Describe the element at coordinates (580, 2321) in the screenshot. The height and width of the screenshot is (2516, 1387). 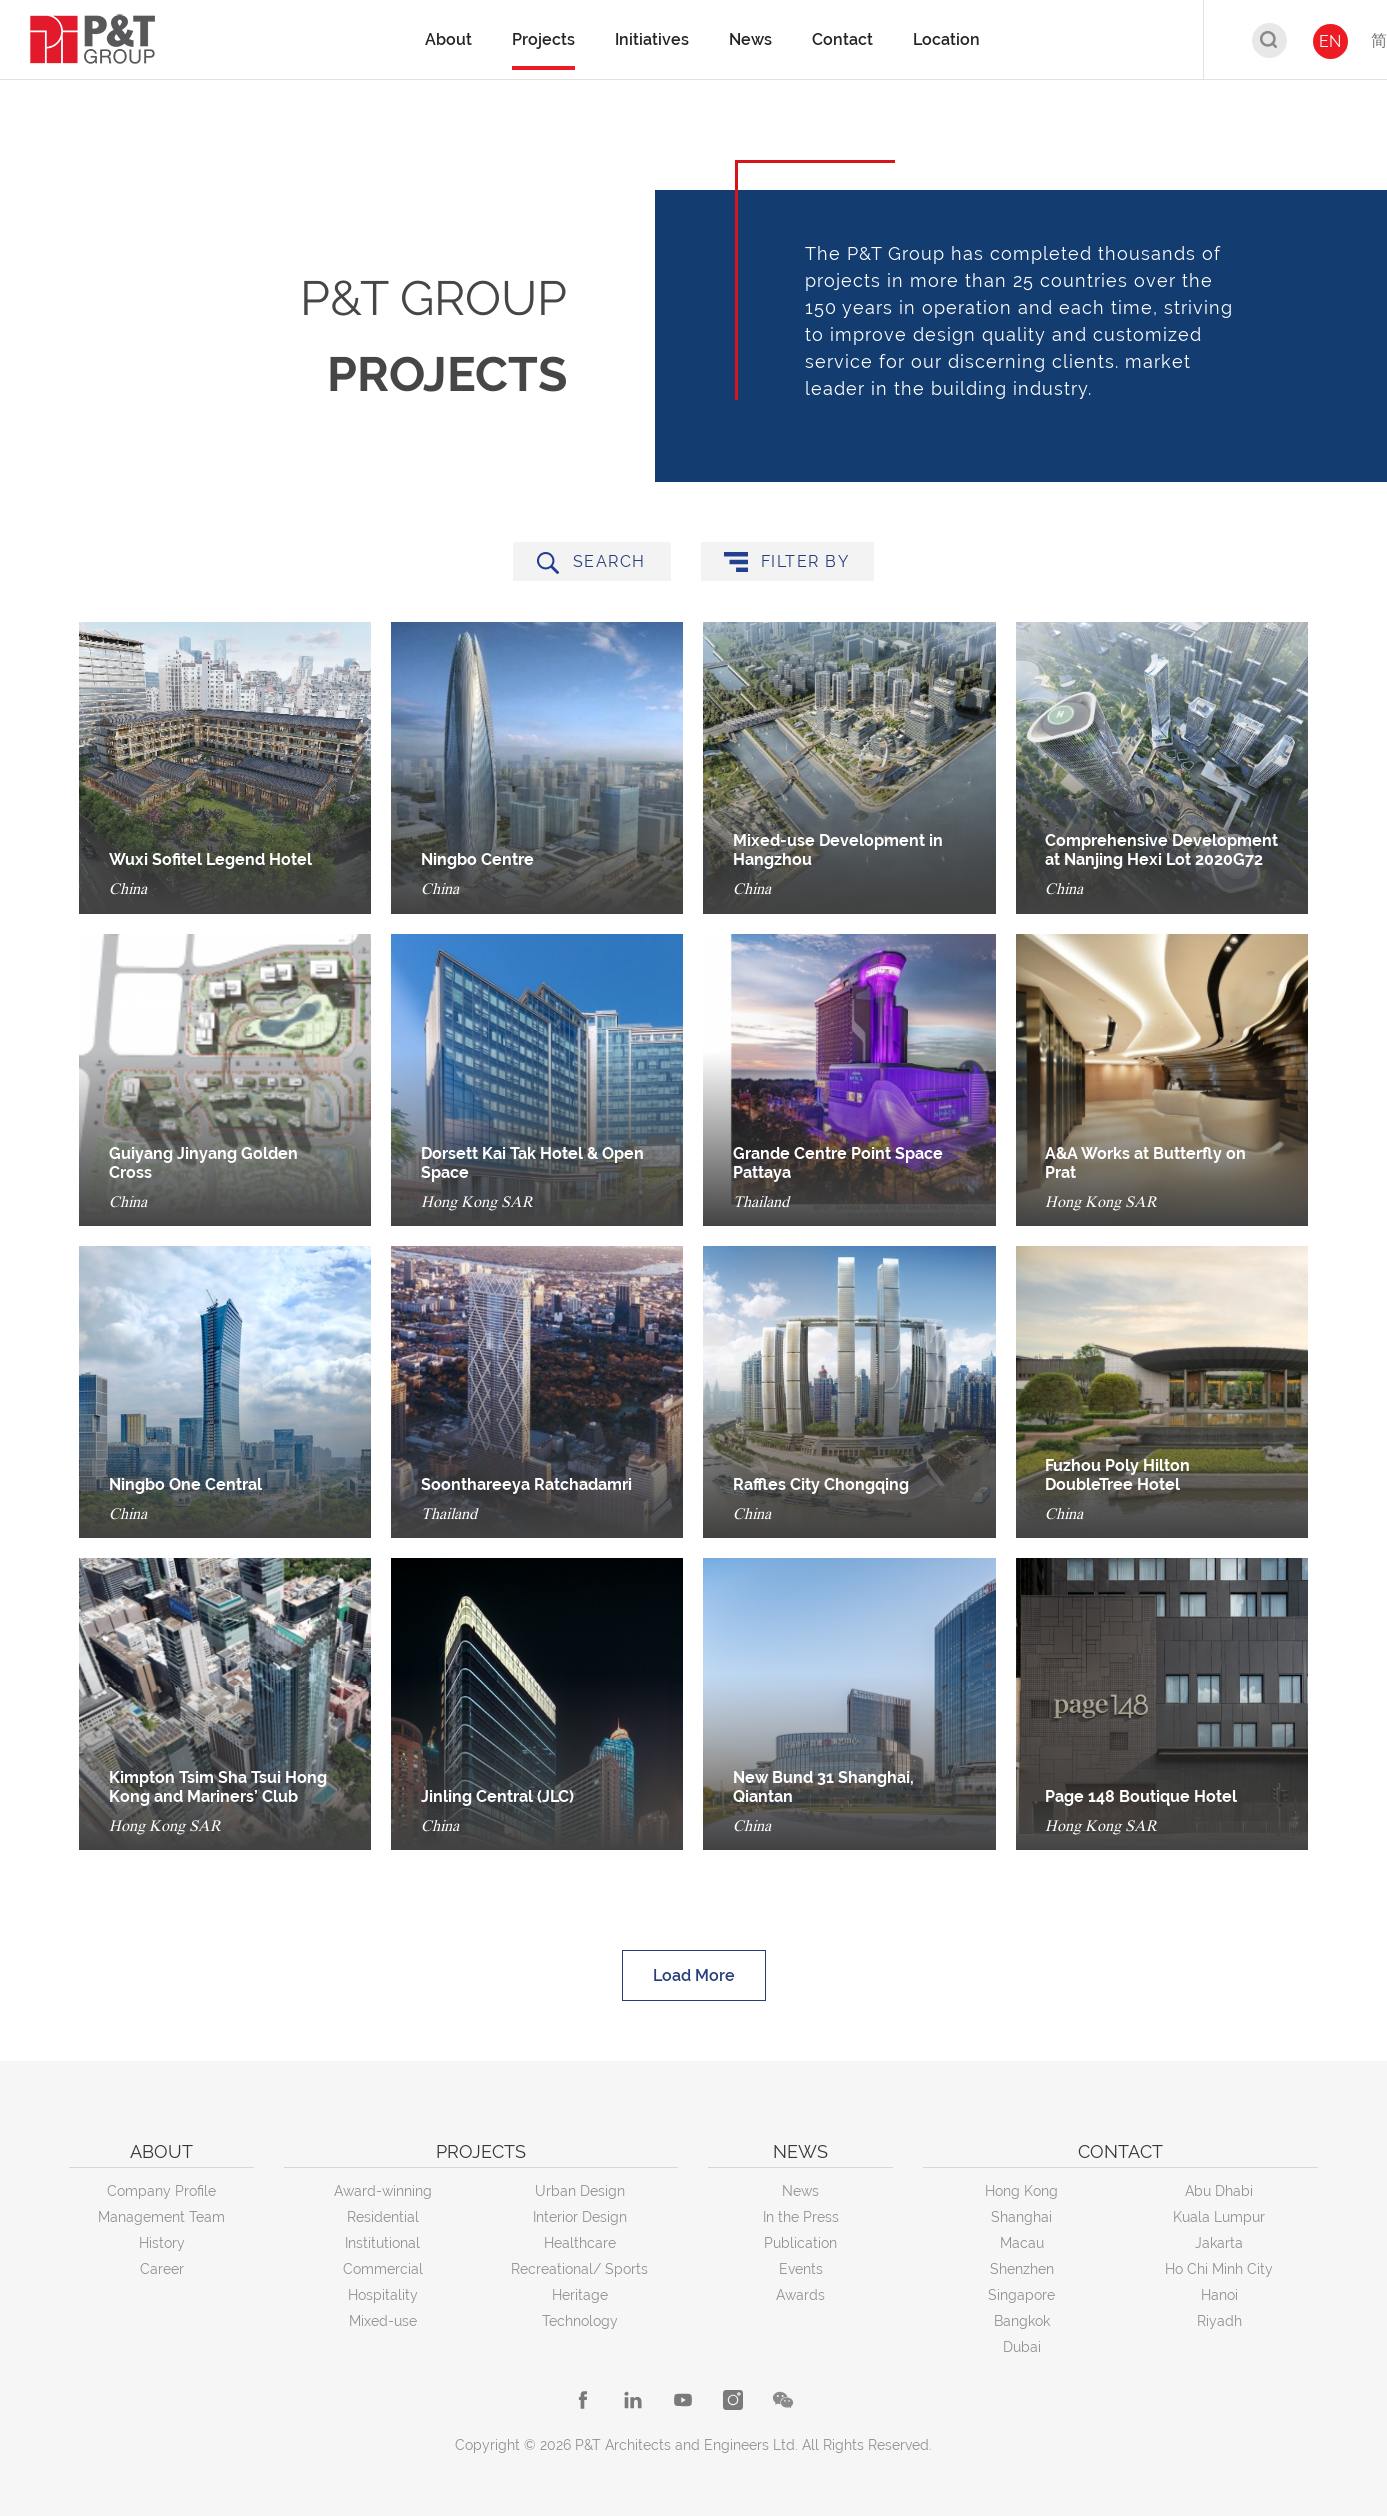
I see `Technology` at that location.